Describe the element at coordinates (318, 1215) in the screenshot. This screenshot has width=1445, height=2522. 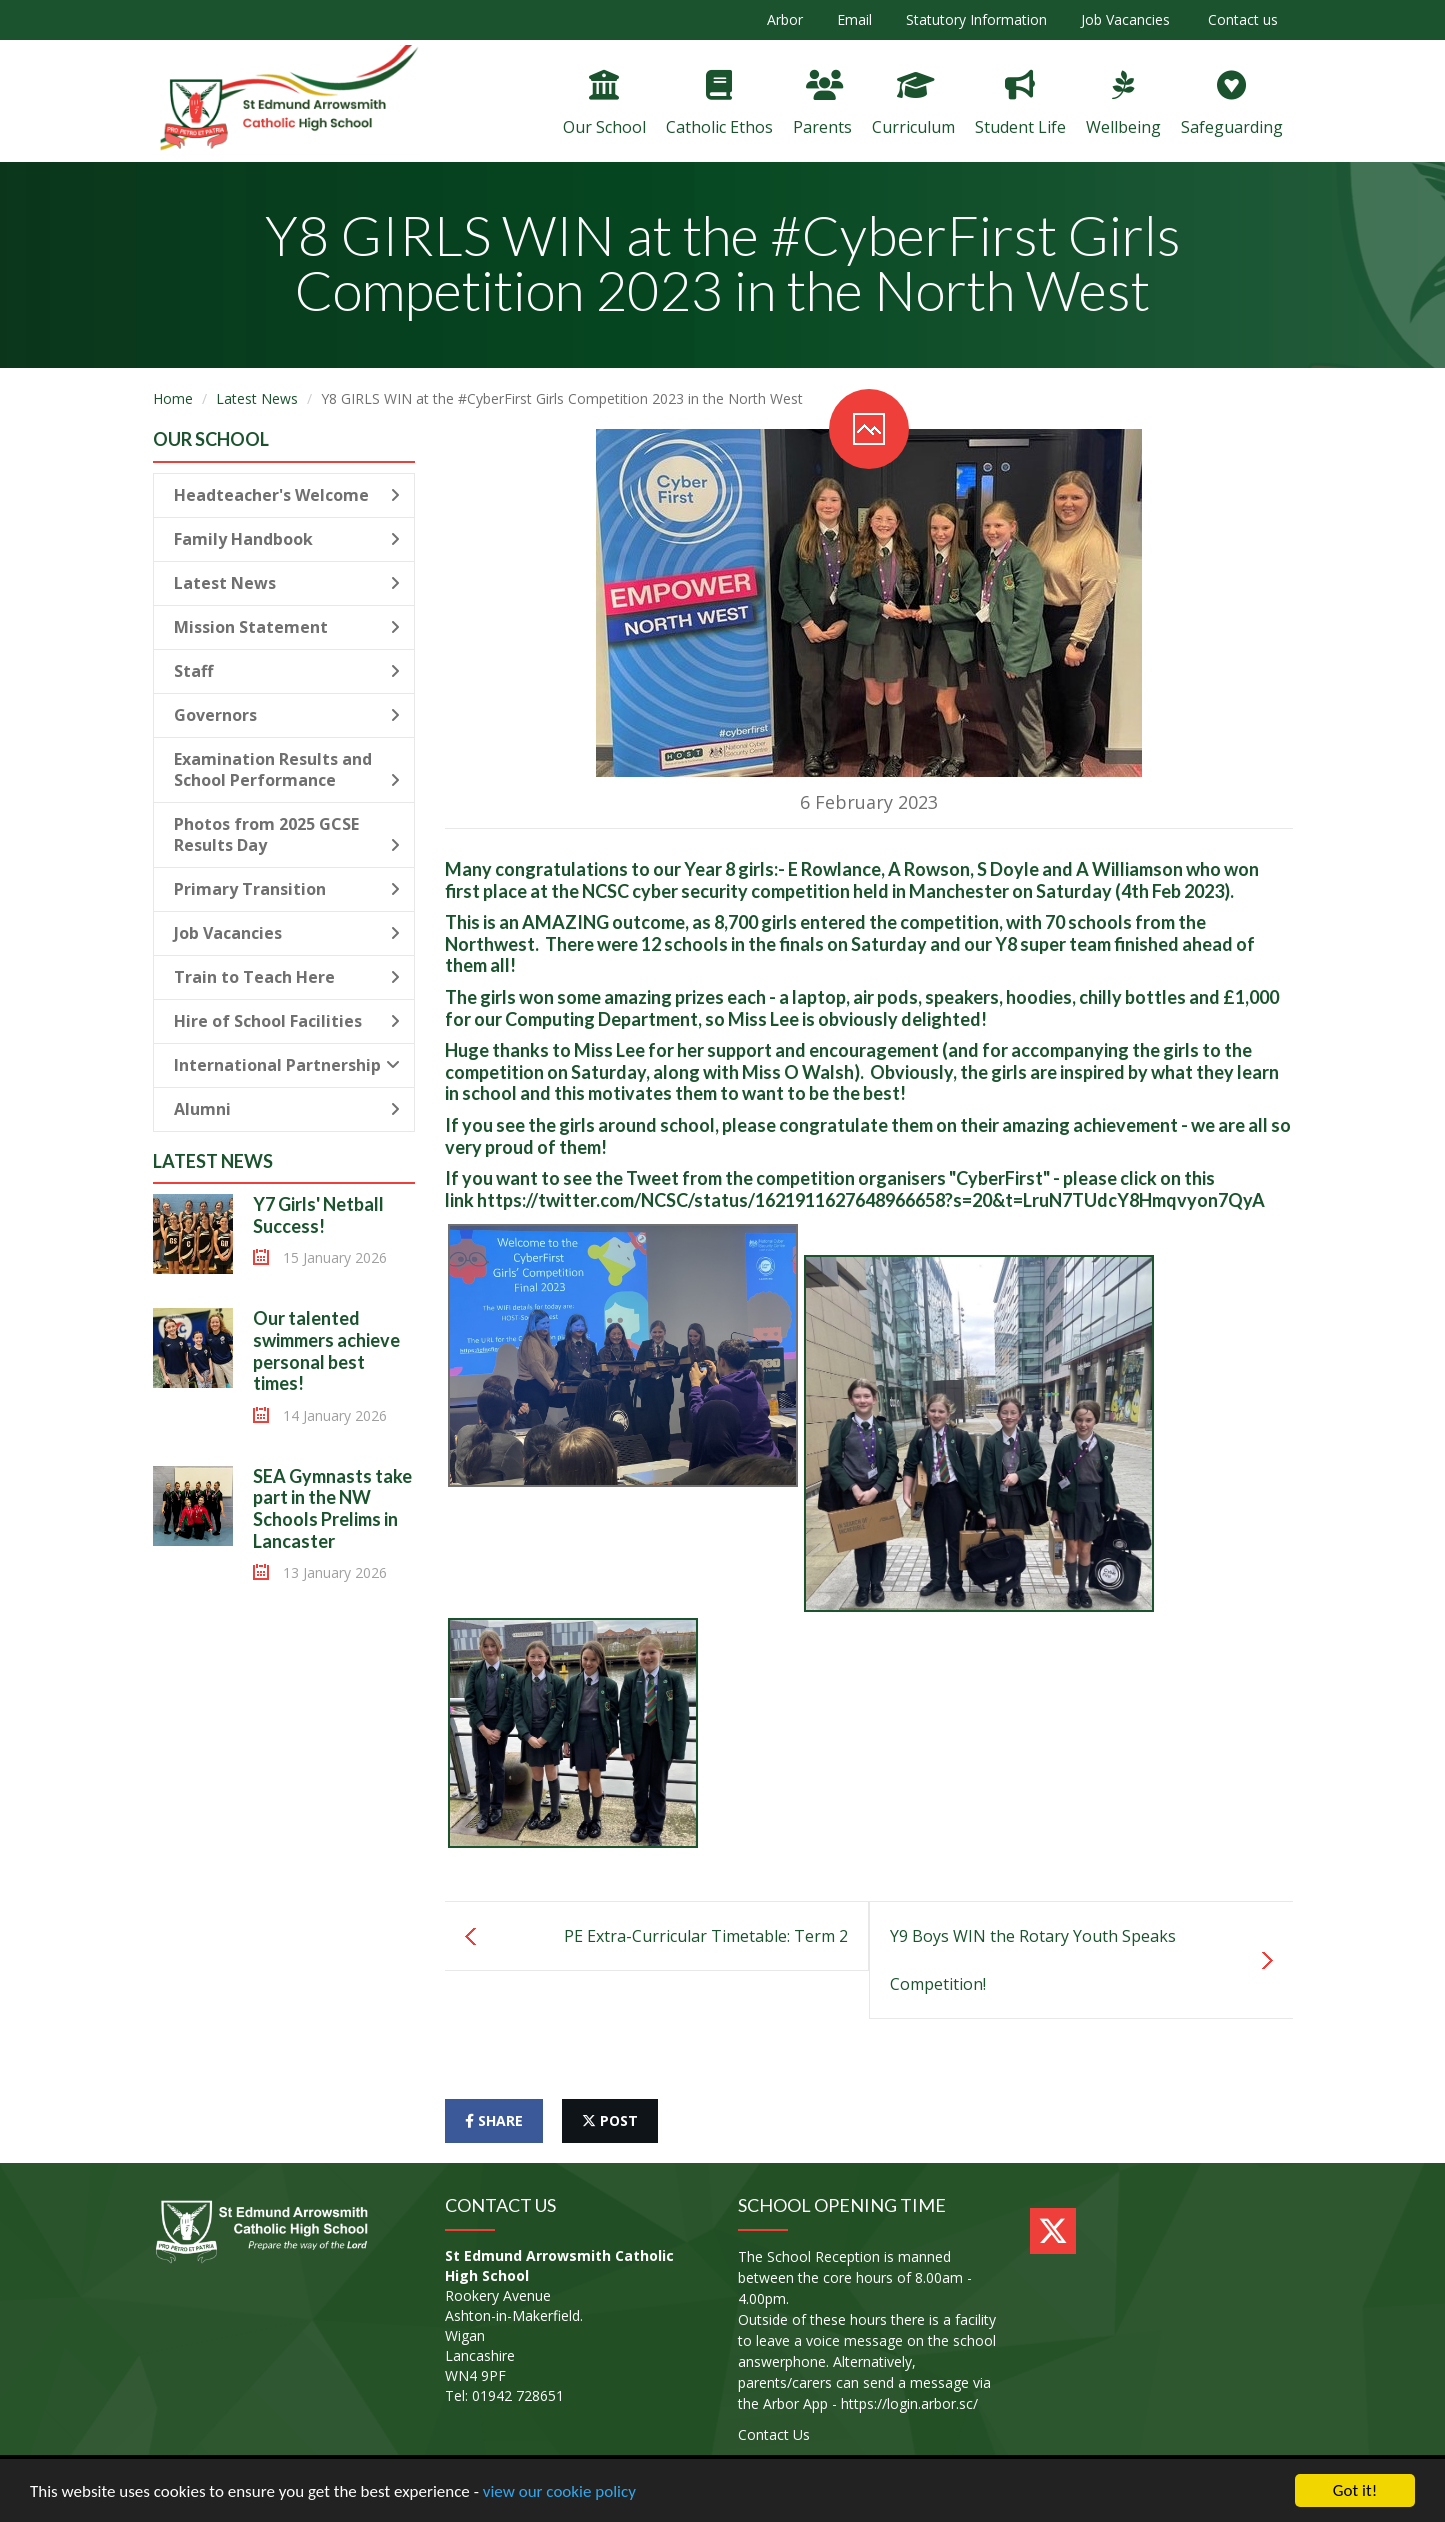
I see `Y7 Girls' Netball Success!` at that location.